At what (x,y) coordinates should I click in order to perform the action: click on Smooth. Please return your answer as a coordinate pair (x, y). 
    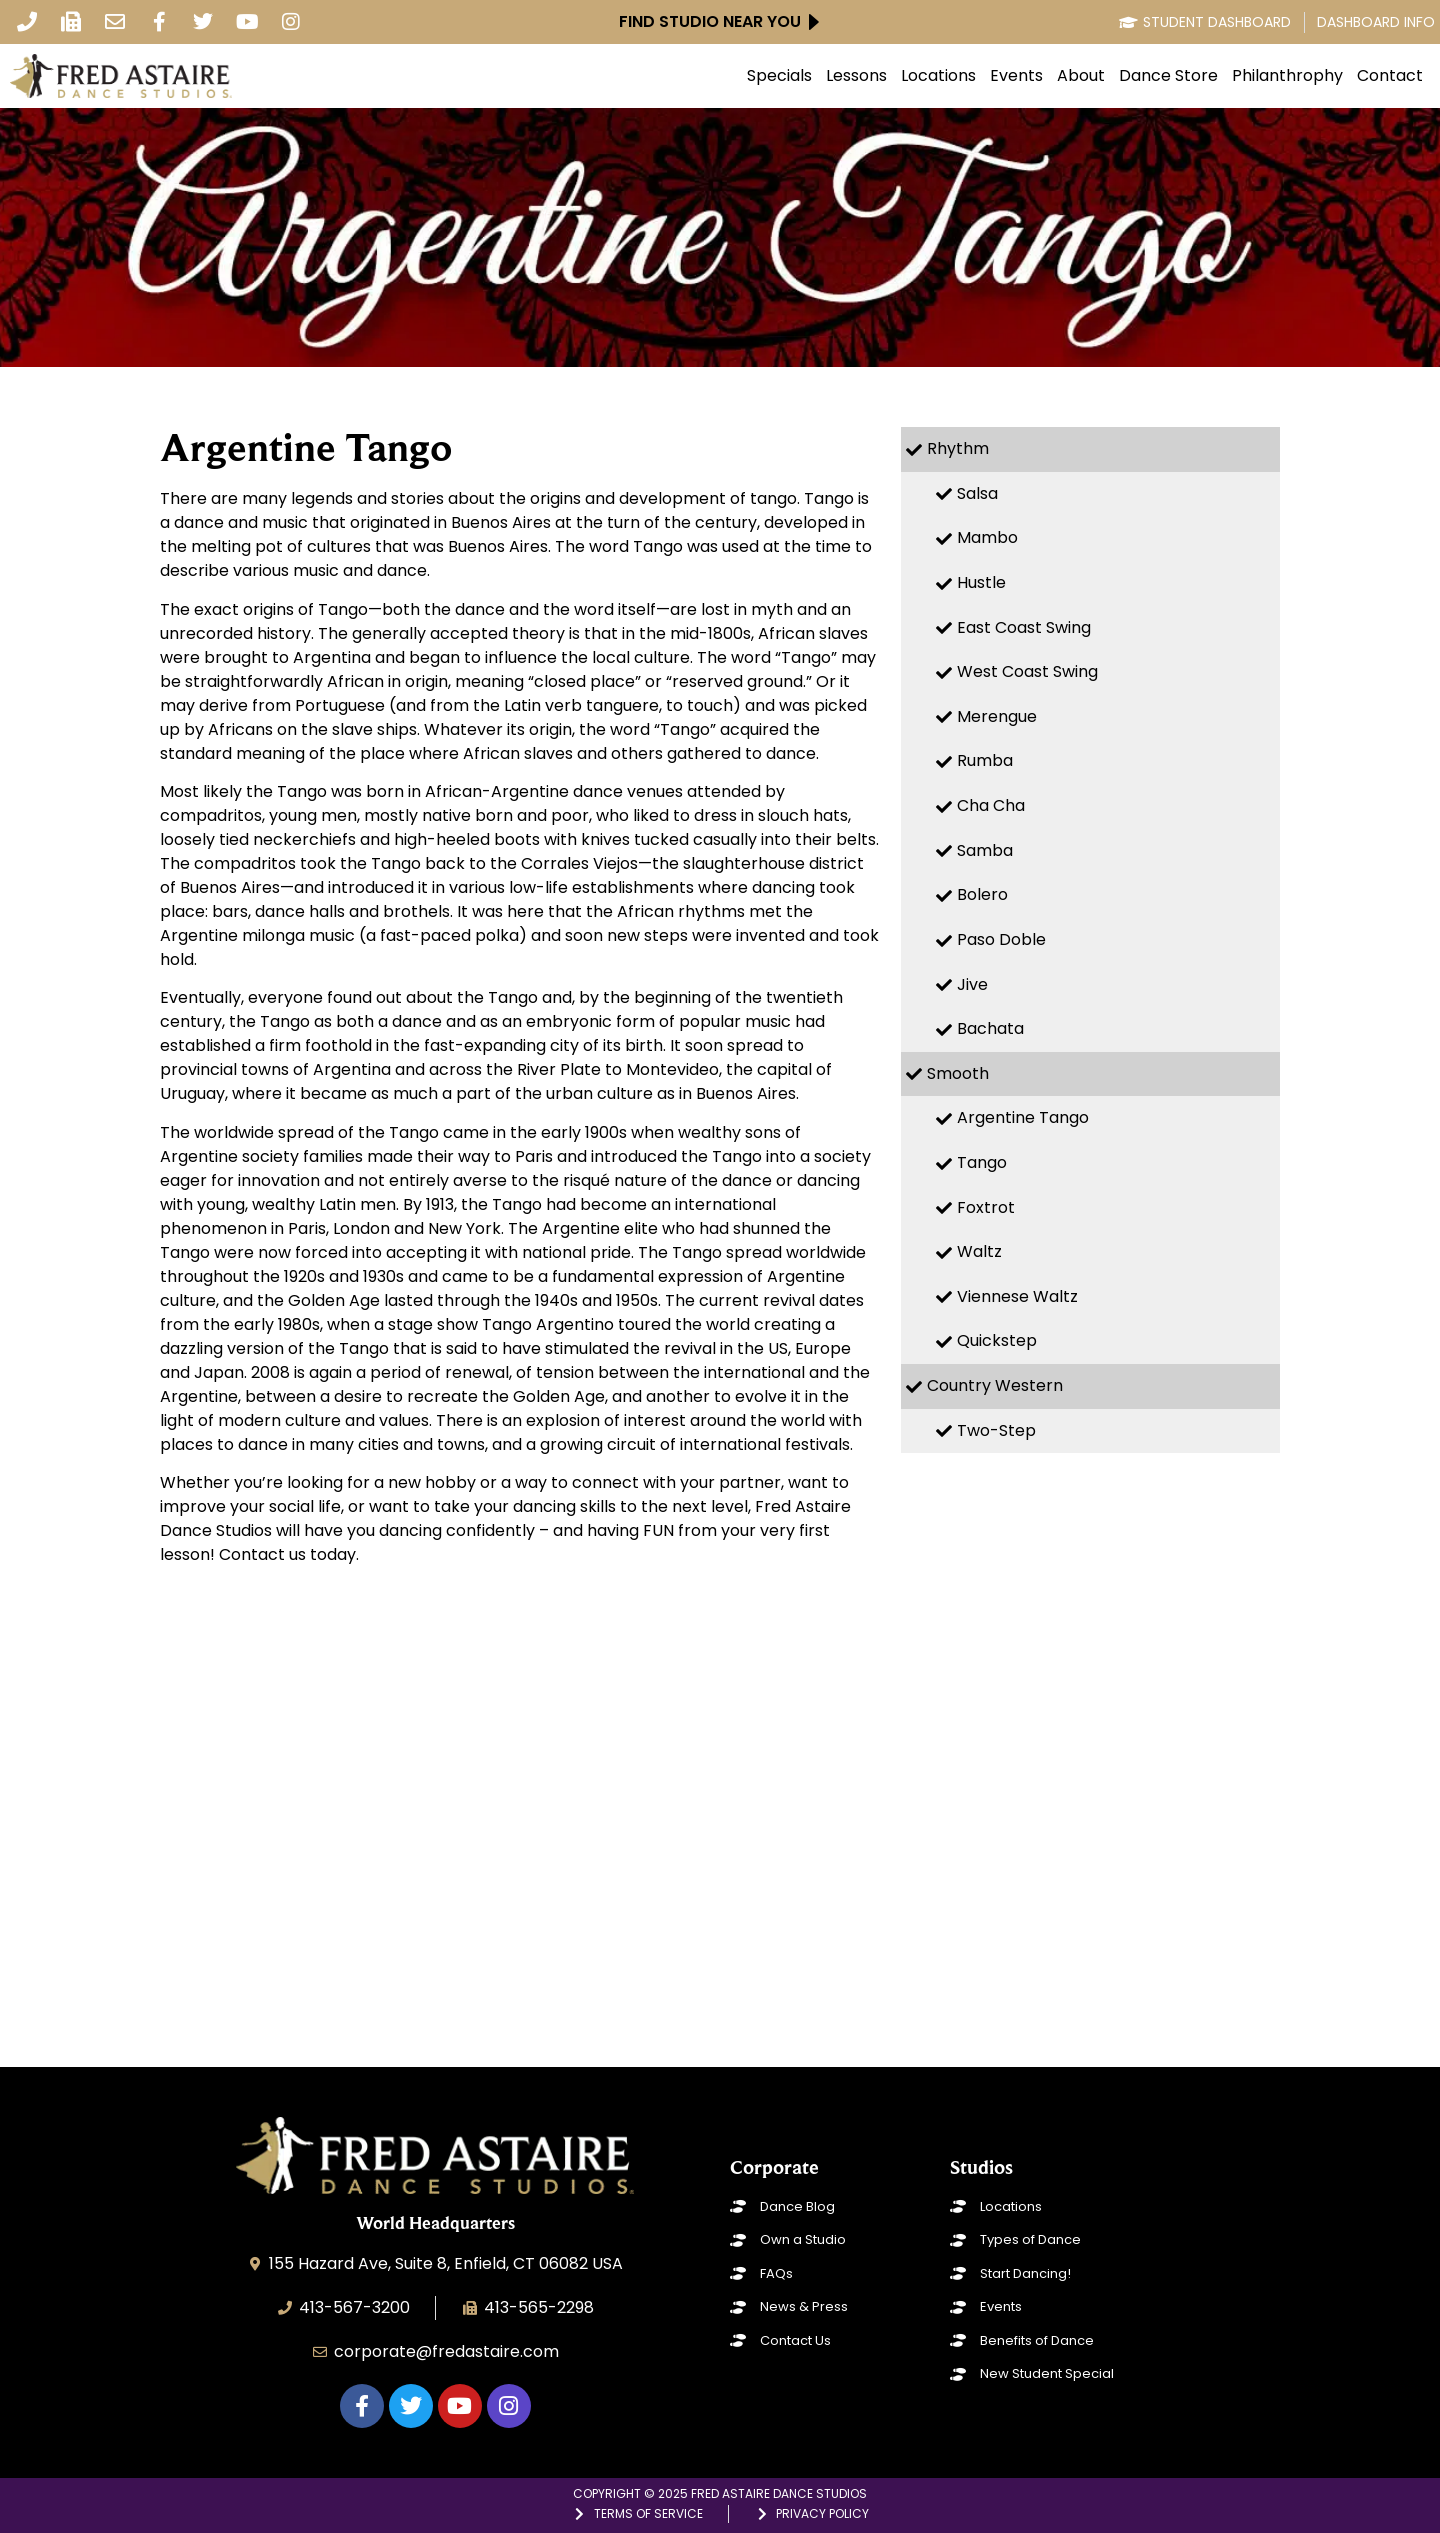
    Looking at the image, I should click on (958, 1073).